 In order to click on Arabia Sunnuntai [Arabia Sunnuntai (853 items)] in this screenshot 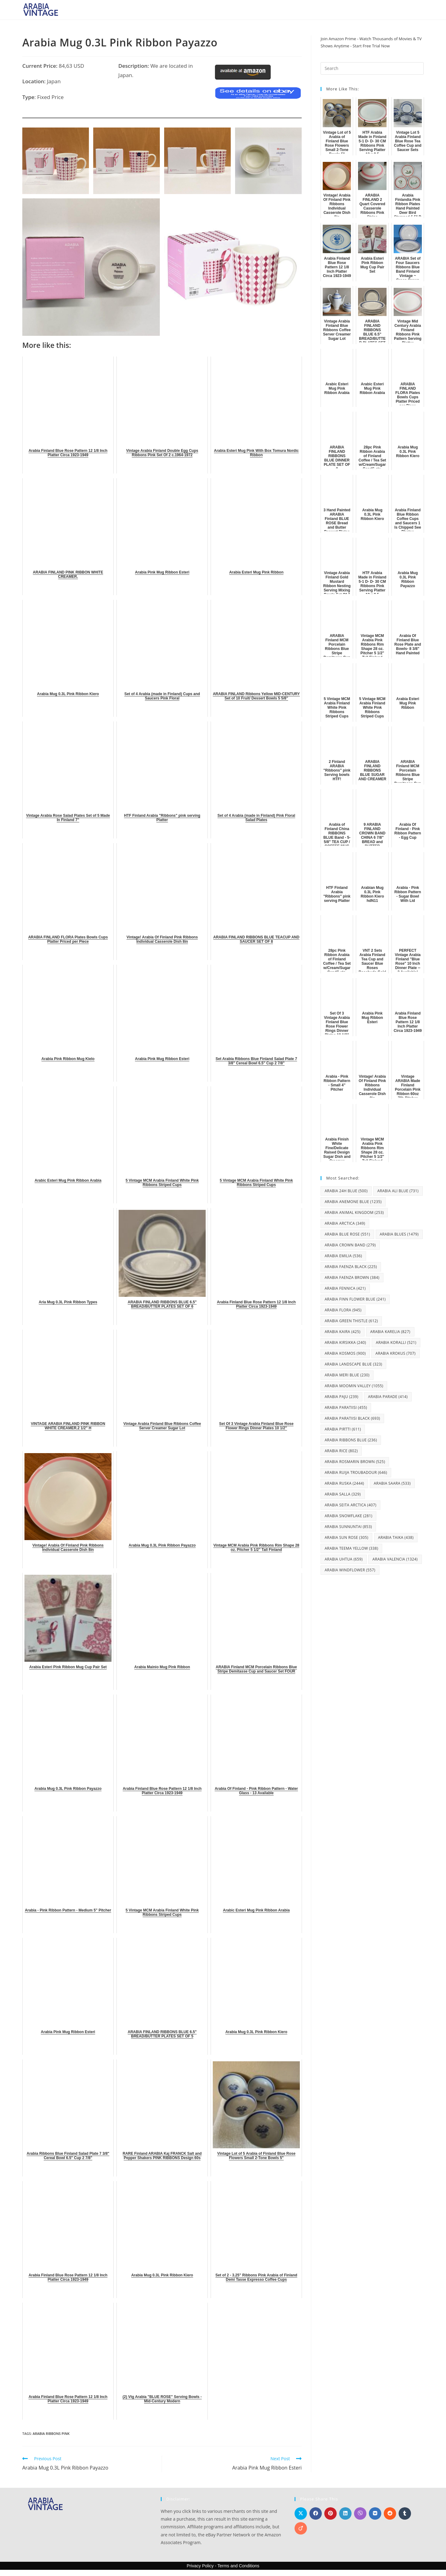, I will do `click(348, 1526)`.